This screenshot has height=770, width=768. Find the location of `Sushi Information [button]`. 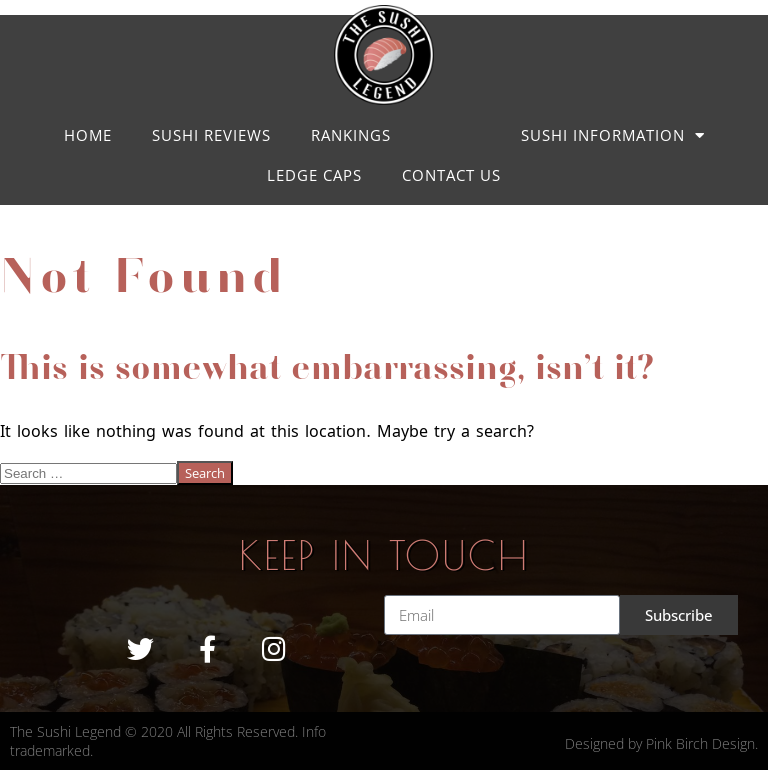

Sushi Information [button] is located at coordinates (613, 135).